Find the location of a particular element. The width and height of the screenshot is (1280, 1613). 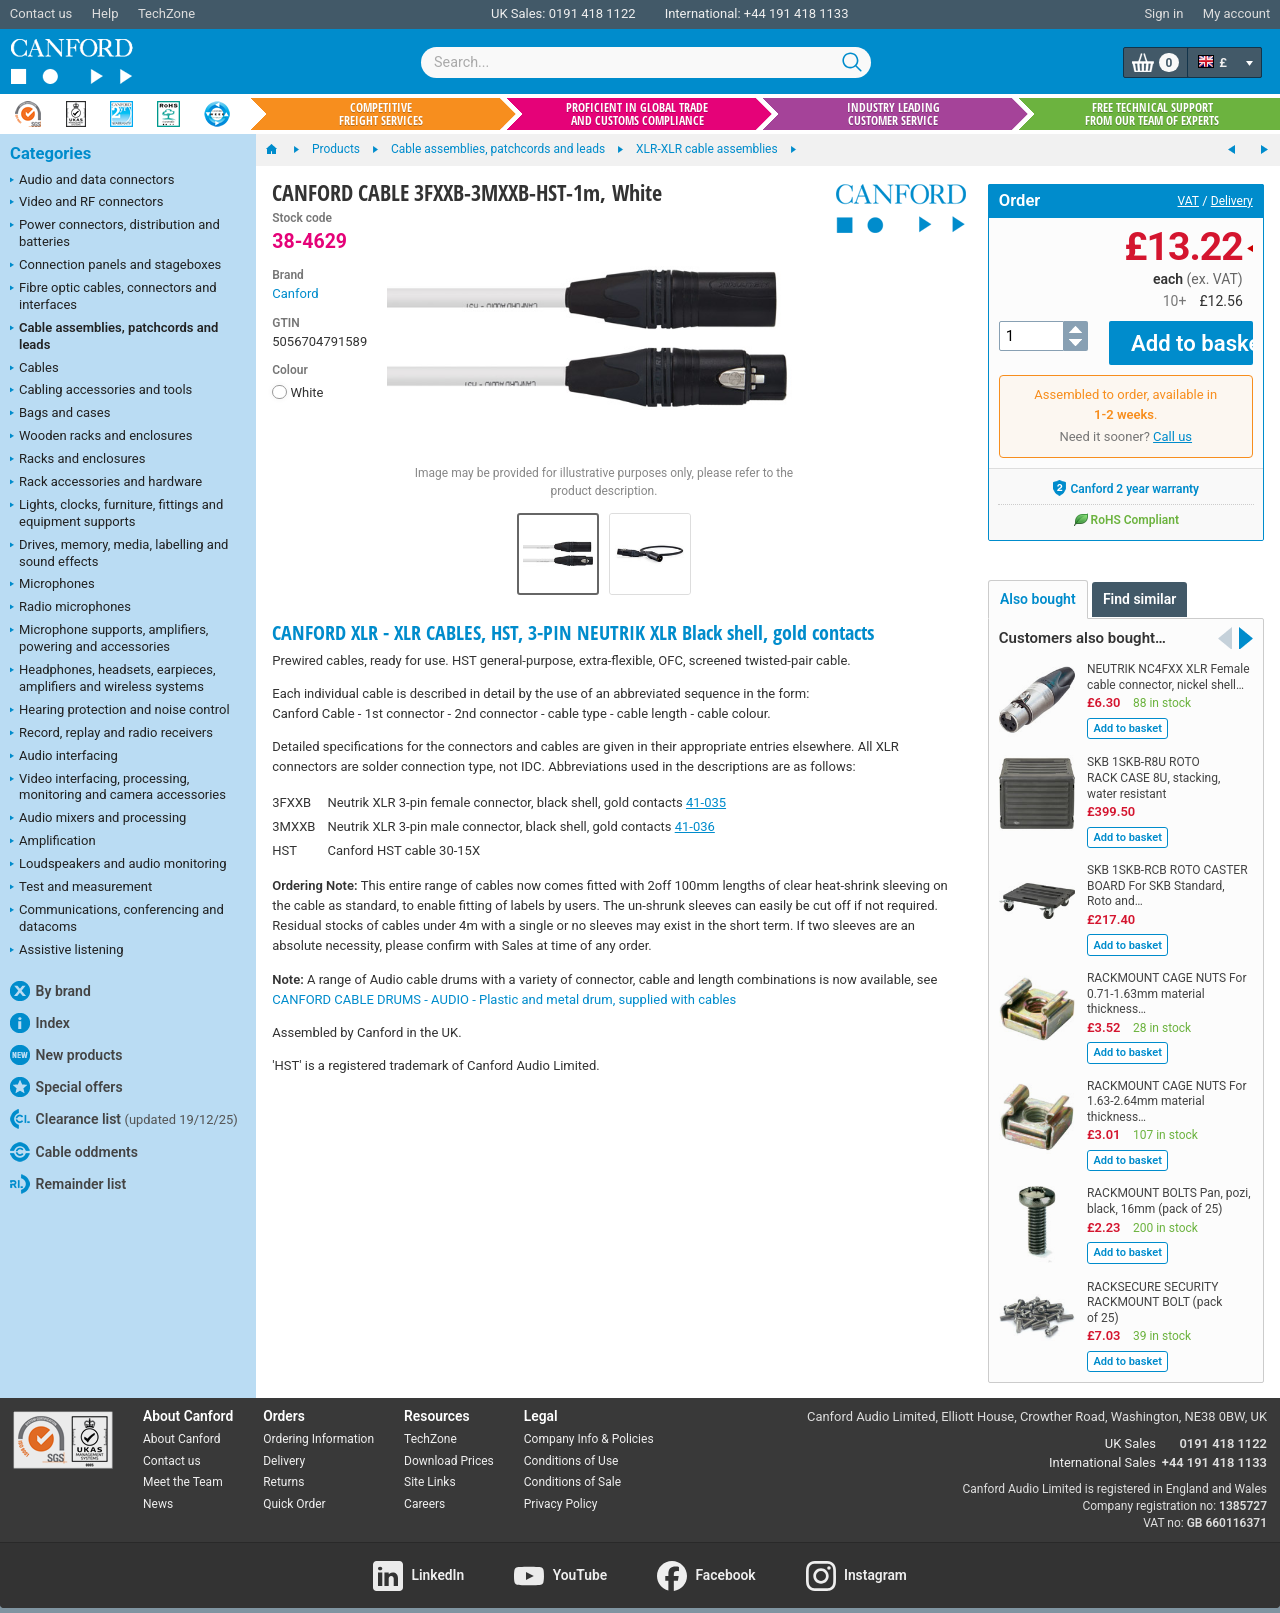

VAT is located at coordinates (1188, 201).